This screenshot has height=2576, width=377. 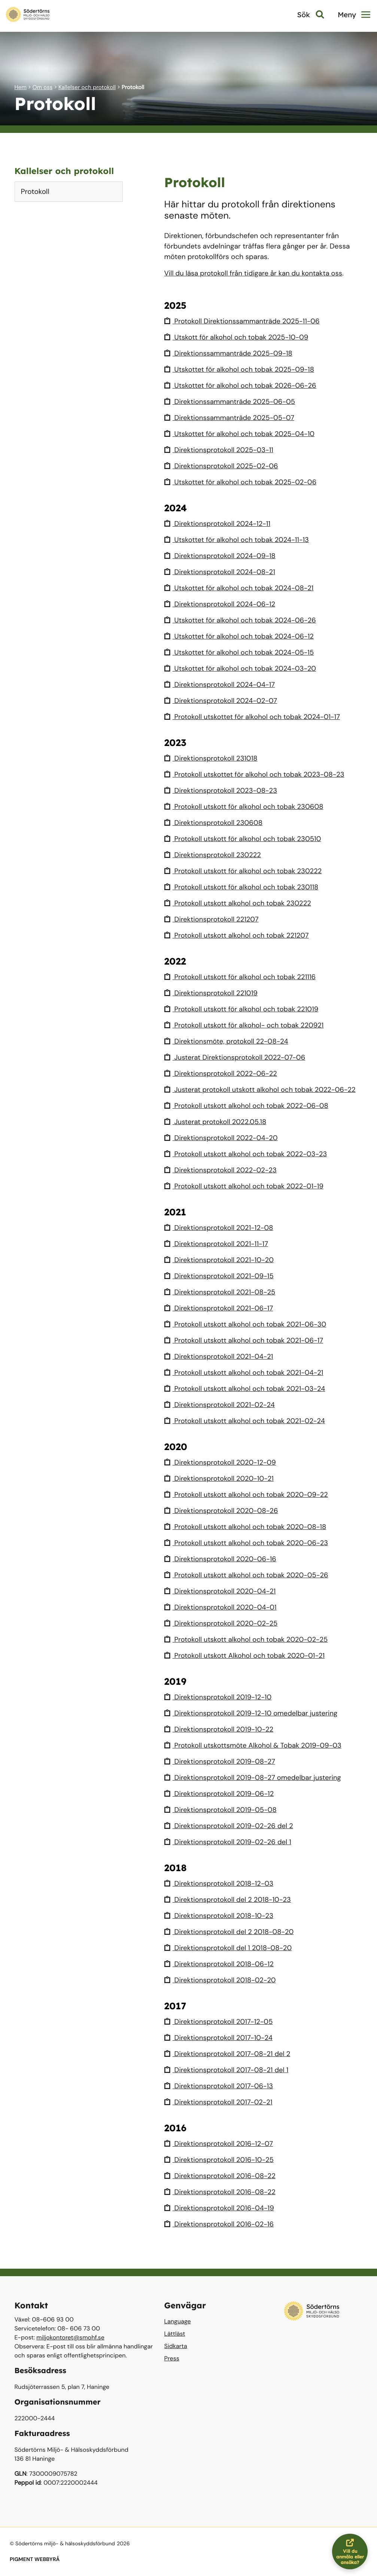 What do you see at coordinates (220, 1915) in the screenshot?
I see `Direktionsprotokoll 2018-10-23` at bounding box center [220, 1915].